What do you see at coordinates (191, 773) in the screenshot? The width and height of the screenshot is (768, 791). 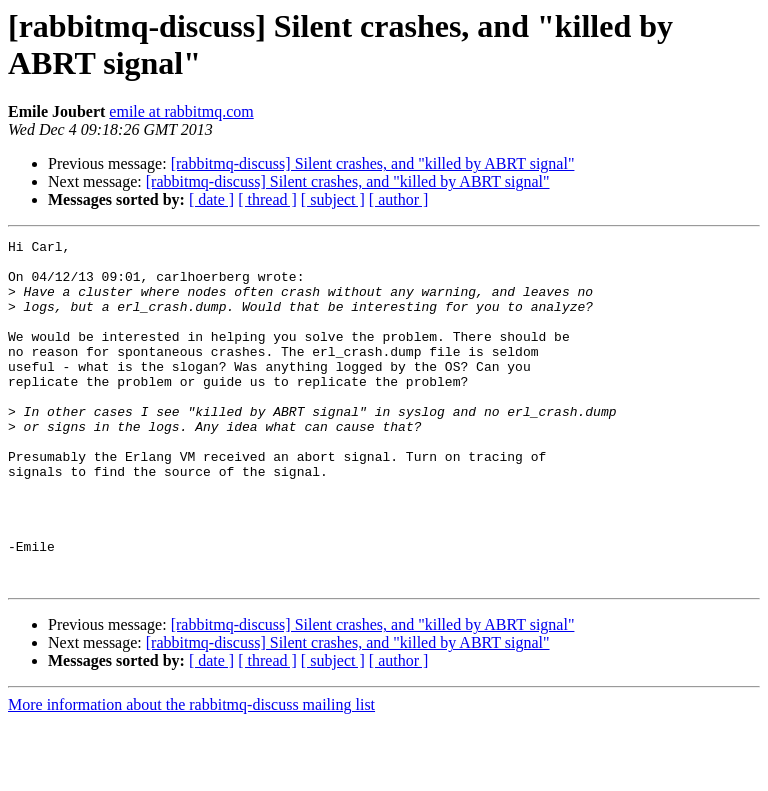 I see `More information about the rabbitmq-discuss mailing list` at bounding box center [191, 773].